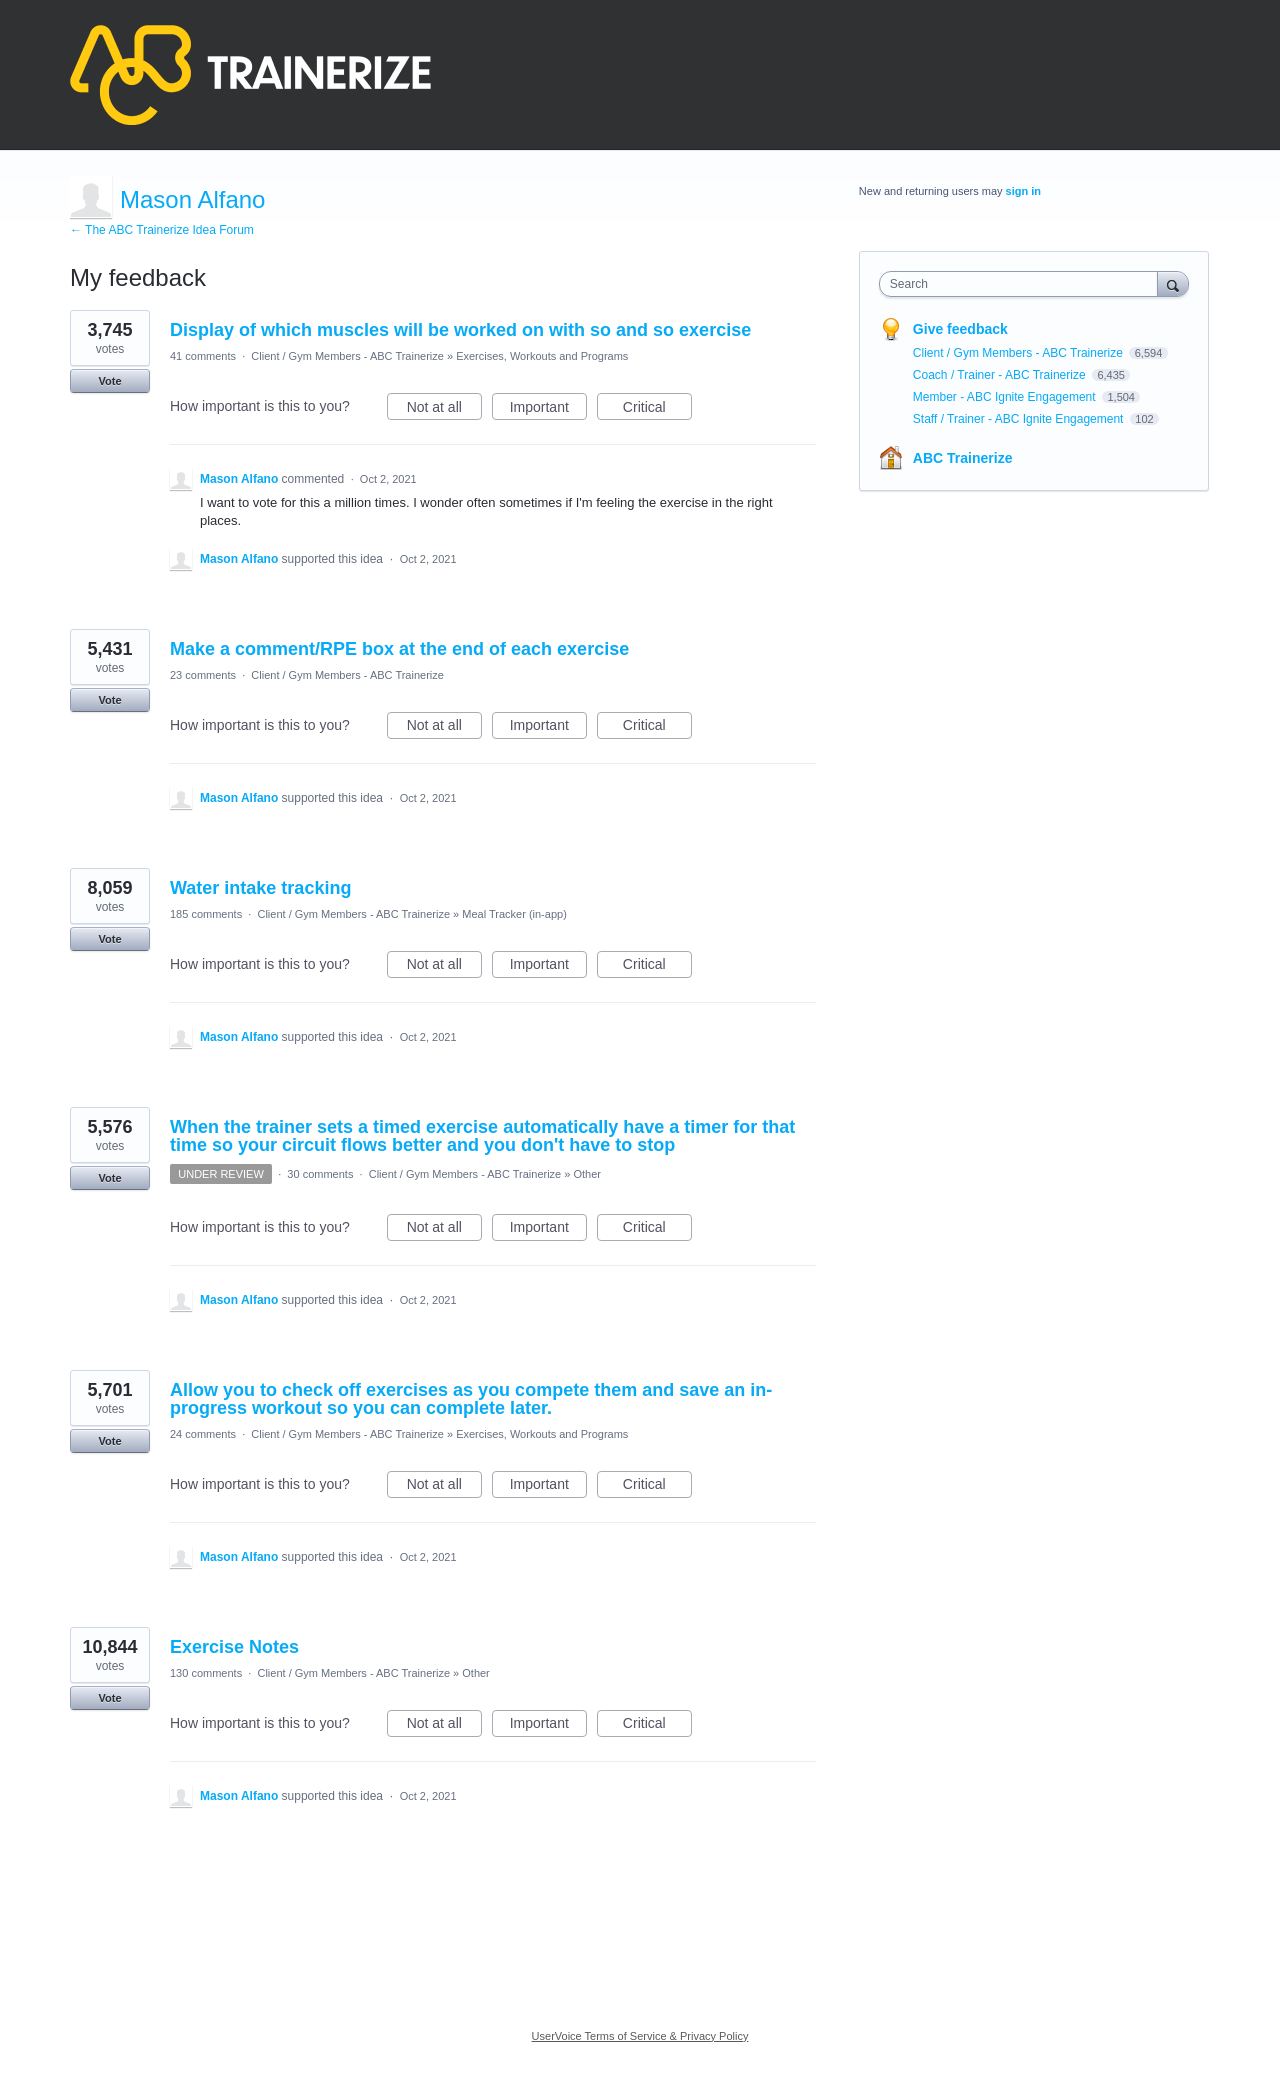 The width and height of the screenshot is (1280, 2082). I want to click on Display of which muscles will be worked on with so and so exercise, so click(460, 330).